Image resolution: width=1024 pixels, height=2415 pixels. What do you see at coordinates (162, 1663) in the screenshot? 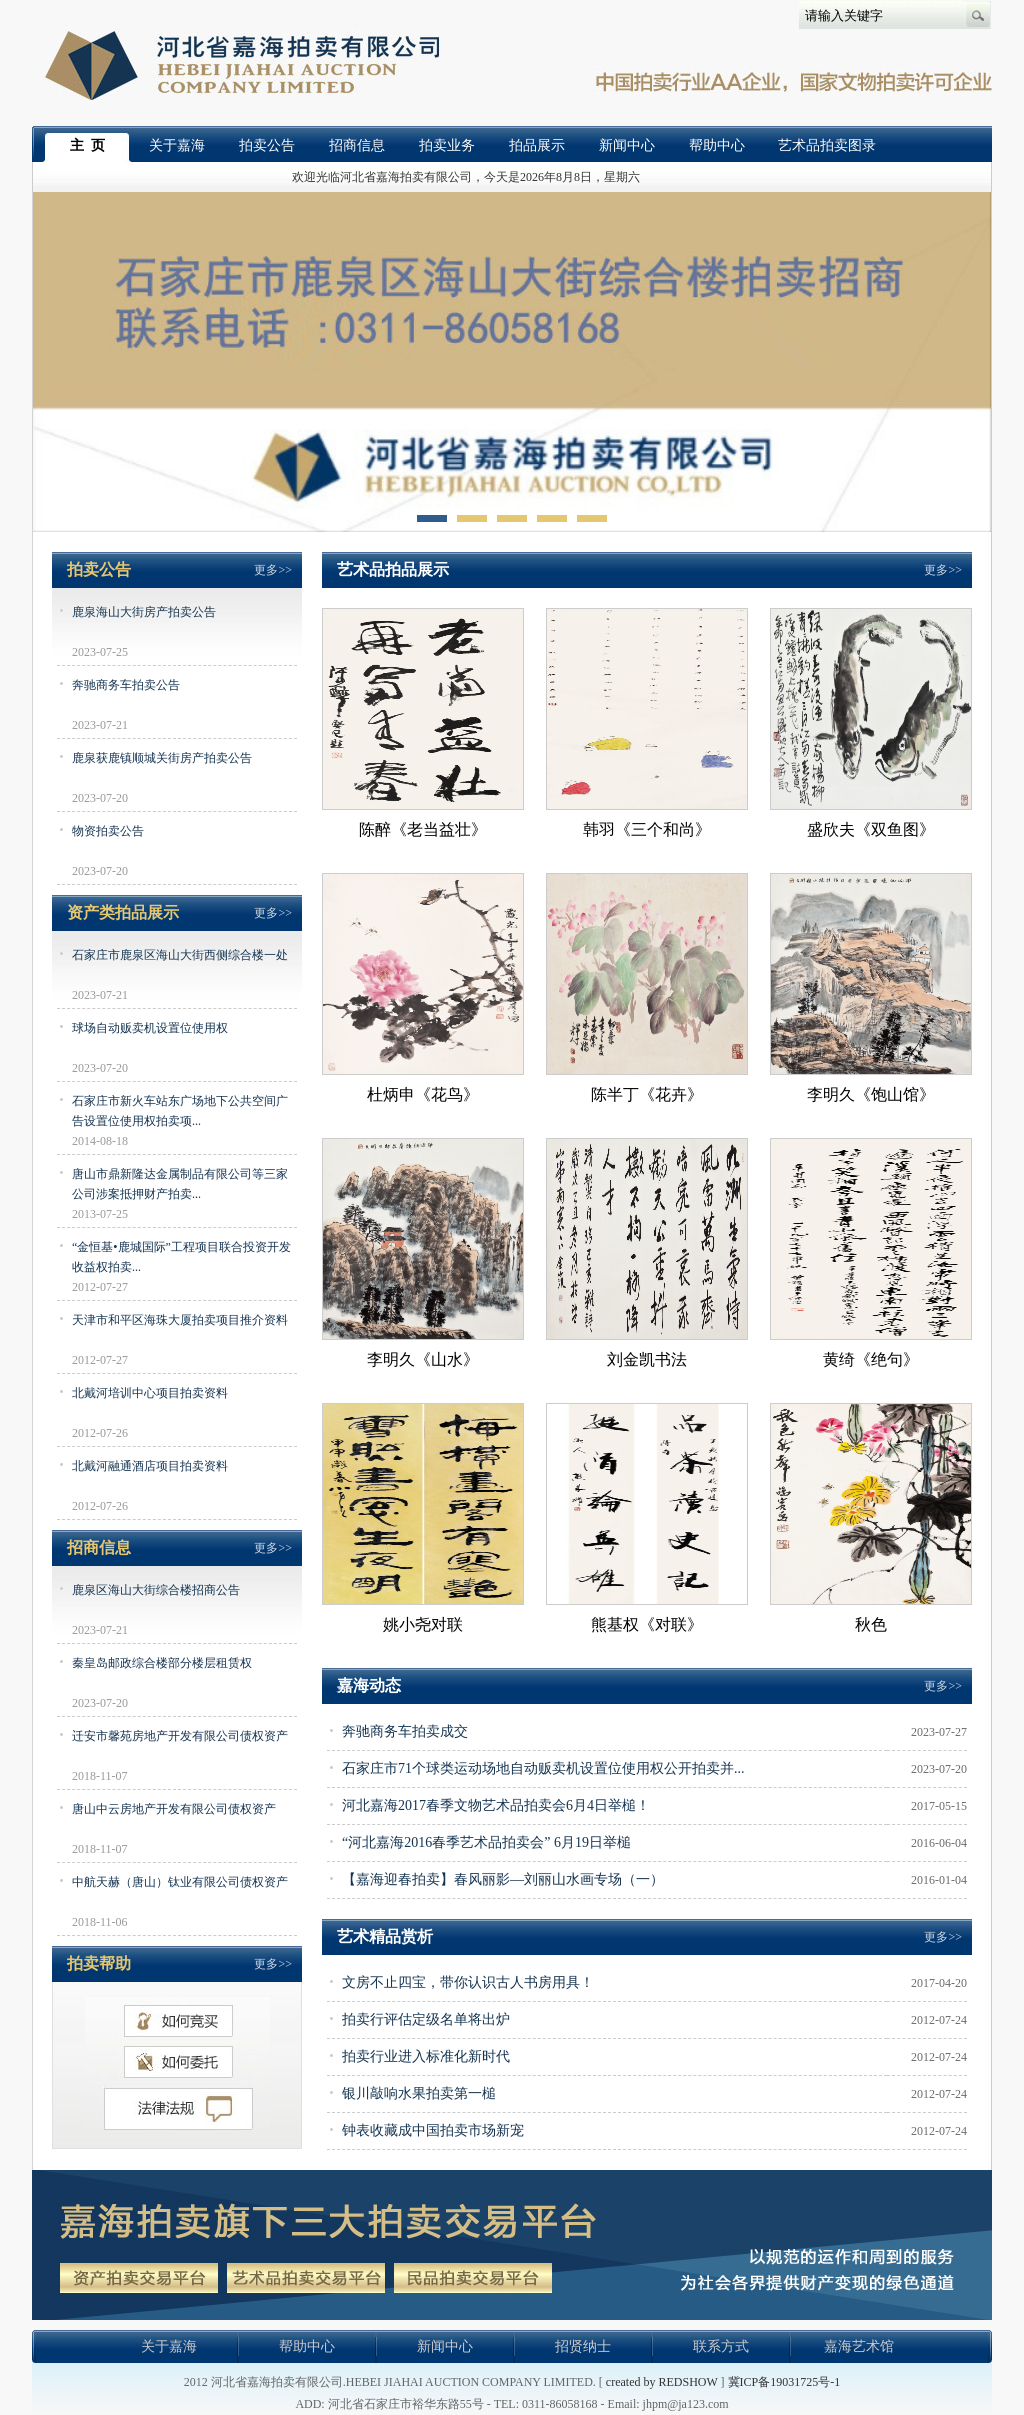
I see `秦皇岛邮政综合楼部分楼层租赁权` at bounding box center [162, 1663].